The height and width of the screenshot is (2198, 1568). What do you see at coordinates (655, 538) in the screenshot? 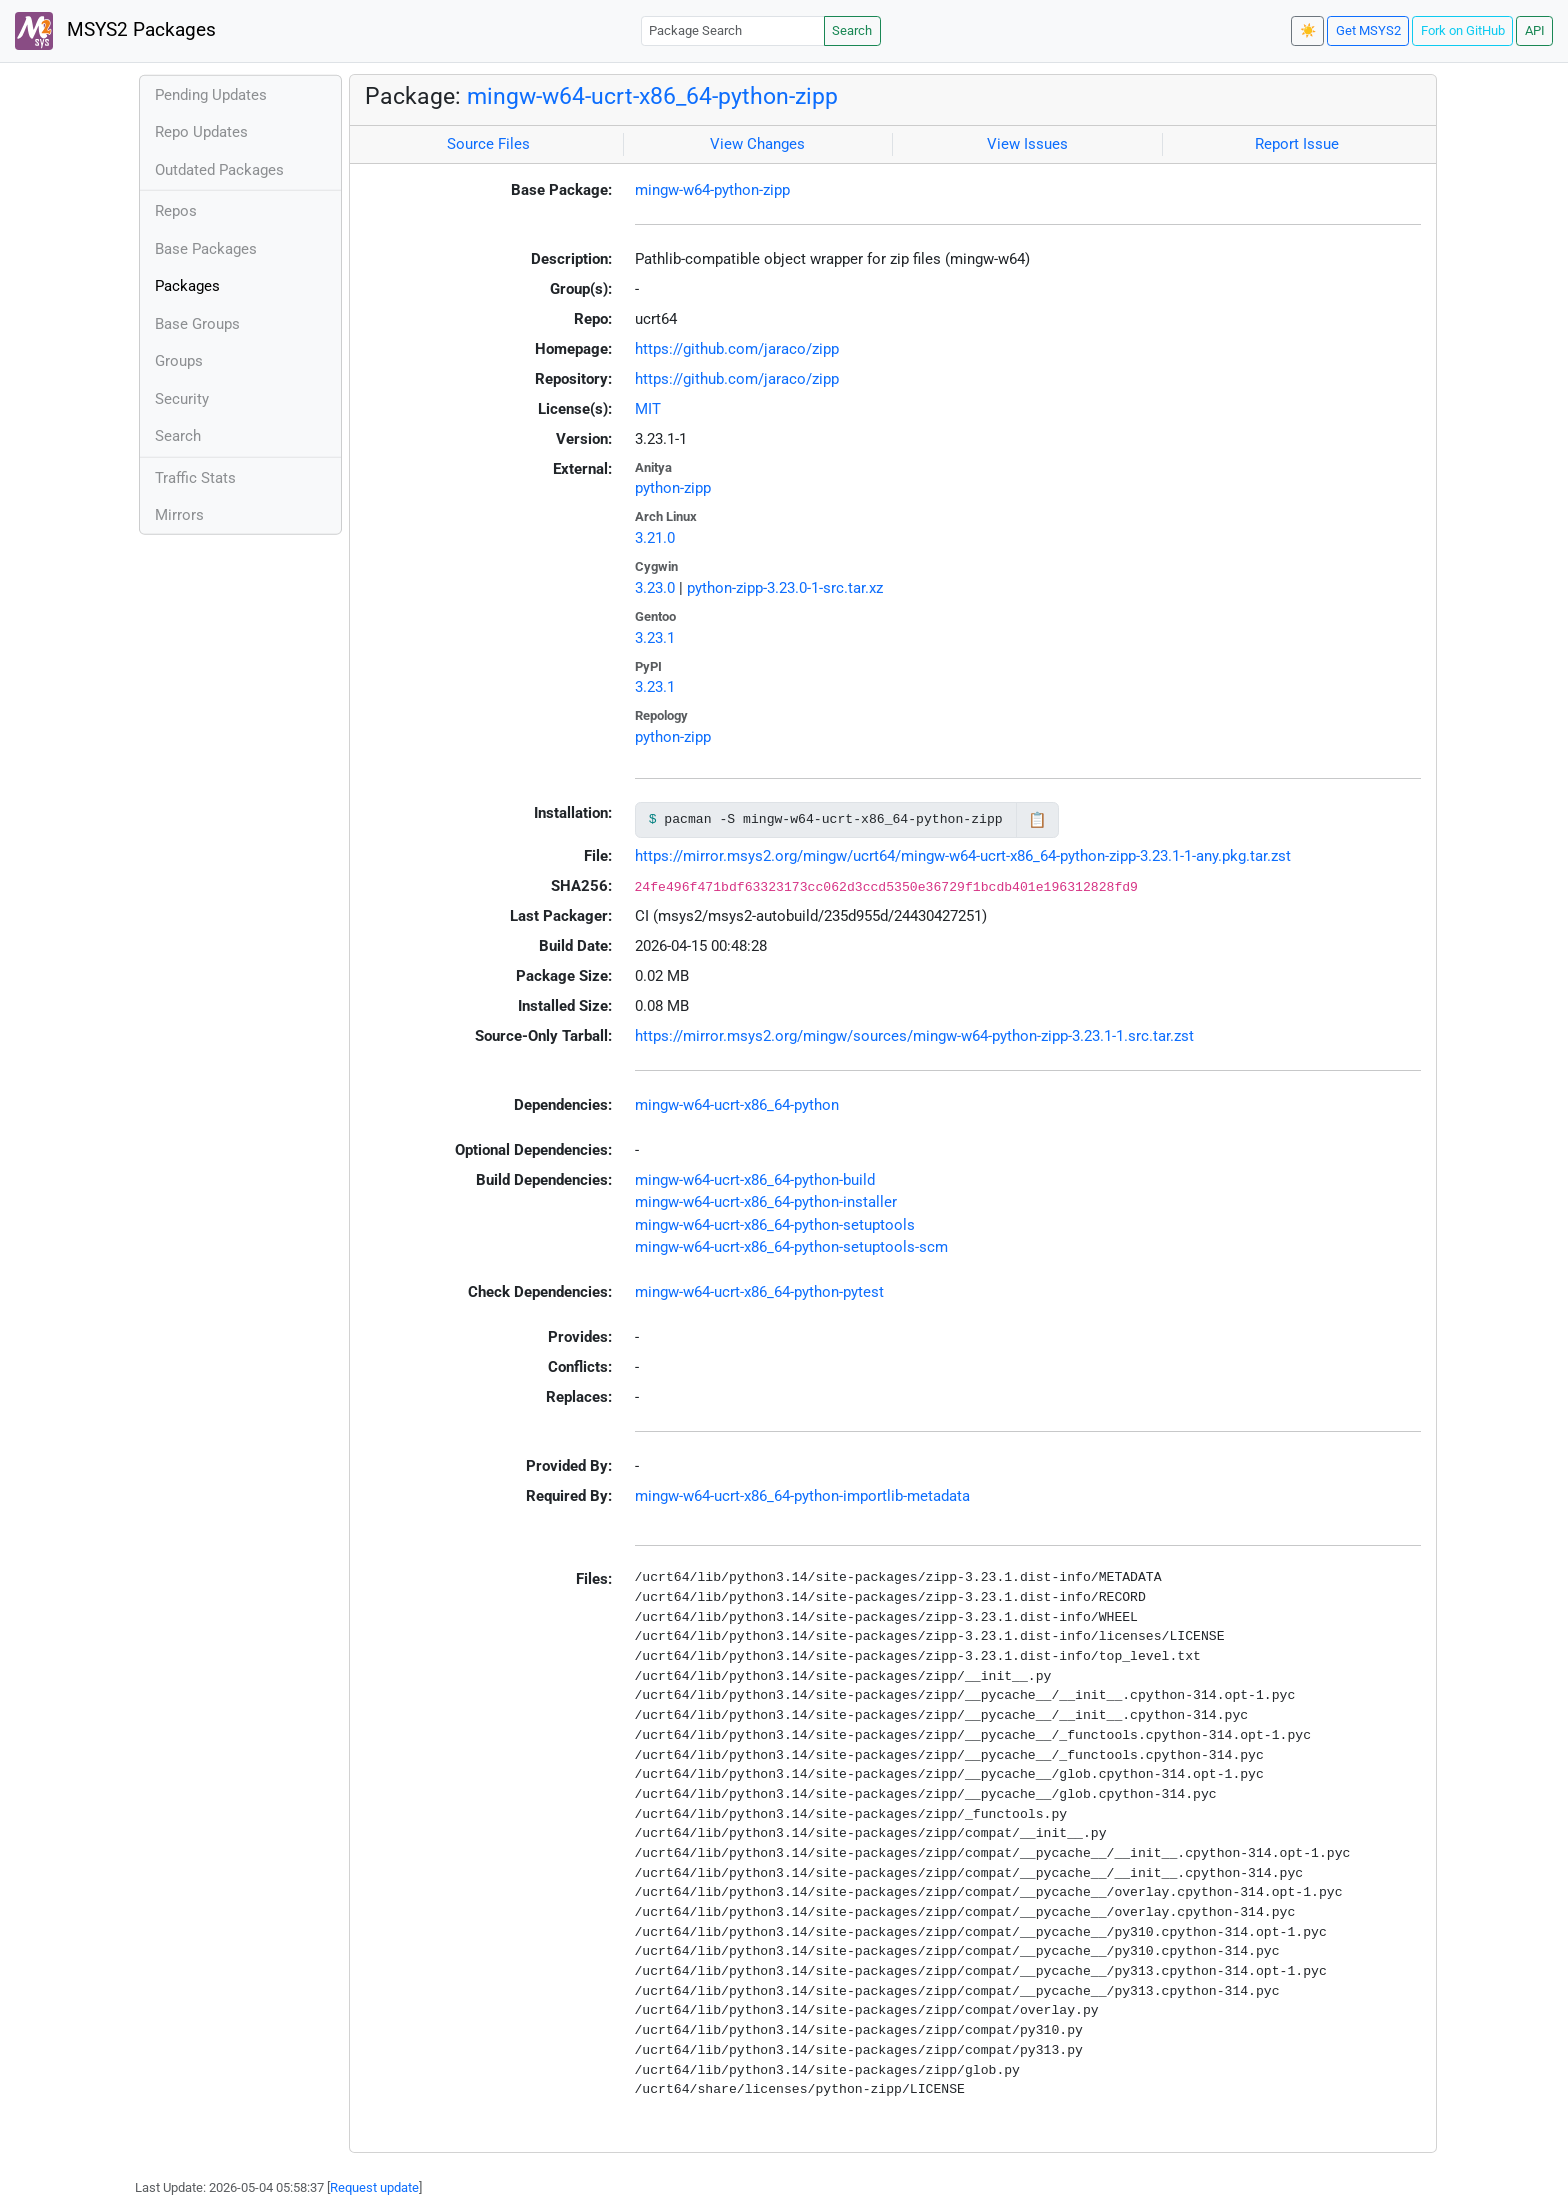
I see `3.21.0` at bounding box center [655, 538].